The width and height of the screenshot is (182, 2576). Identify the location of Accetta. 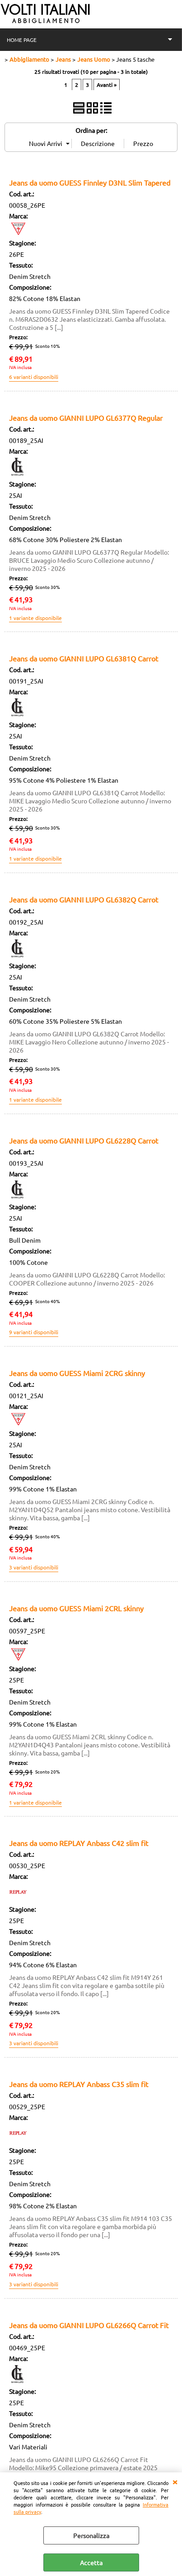
(91, 2562).